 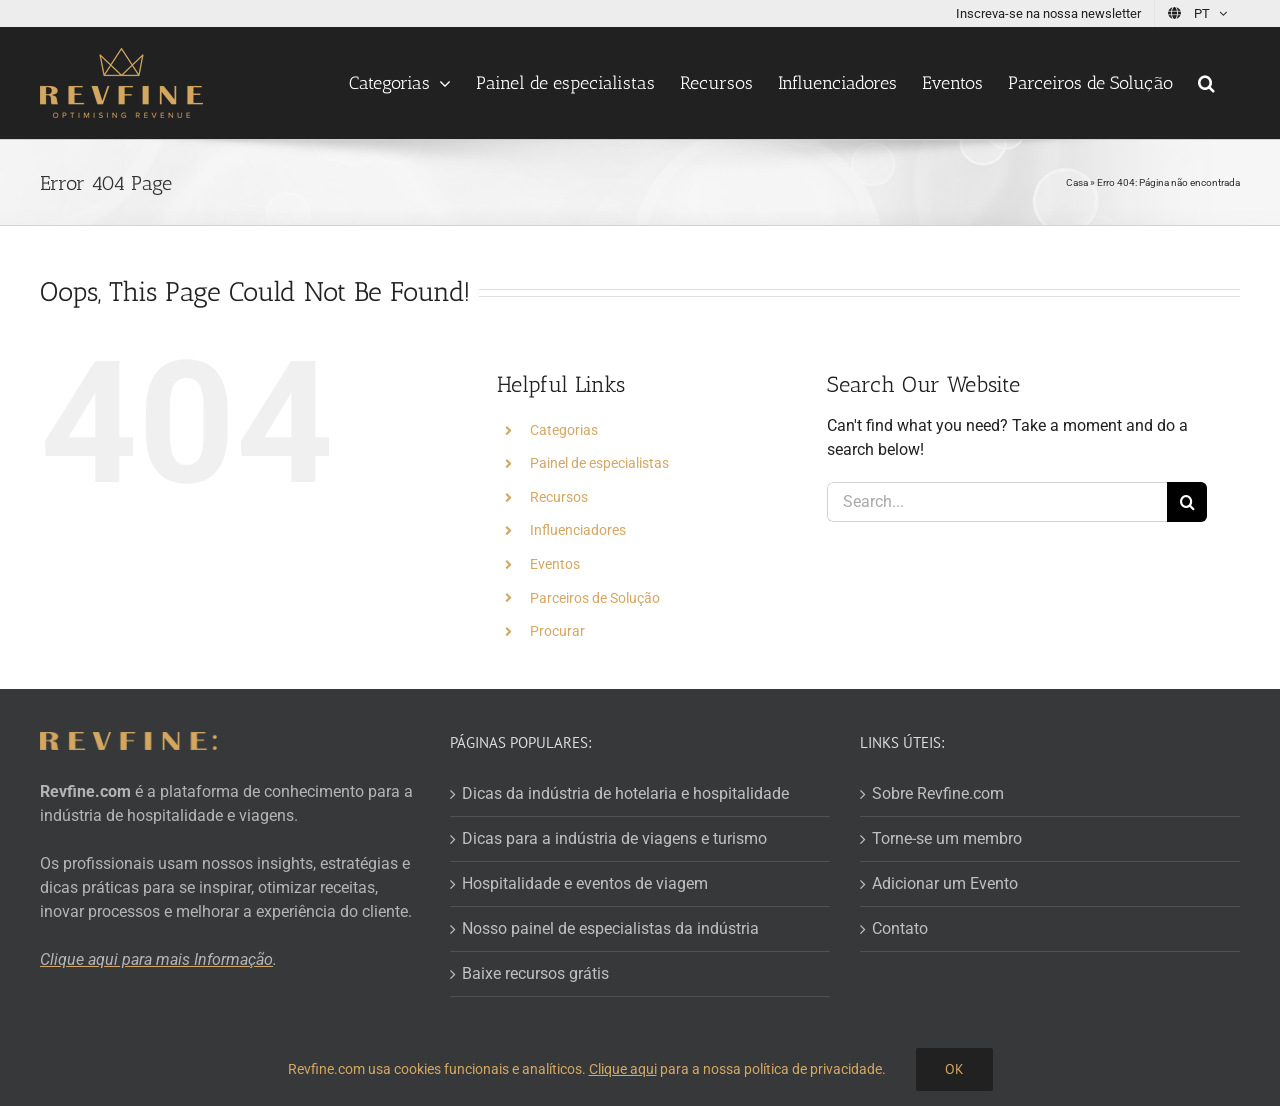 I want to click on Casa, so click(x=1077, y=182).